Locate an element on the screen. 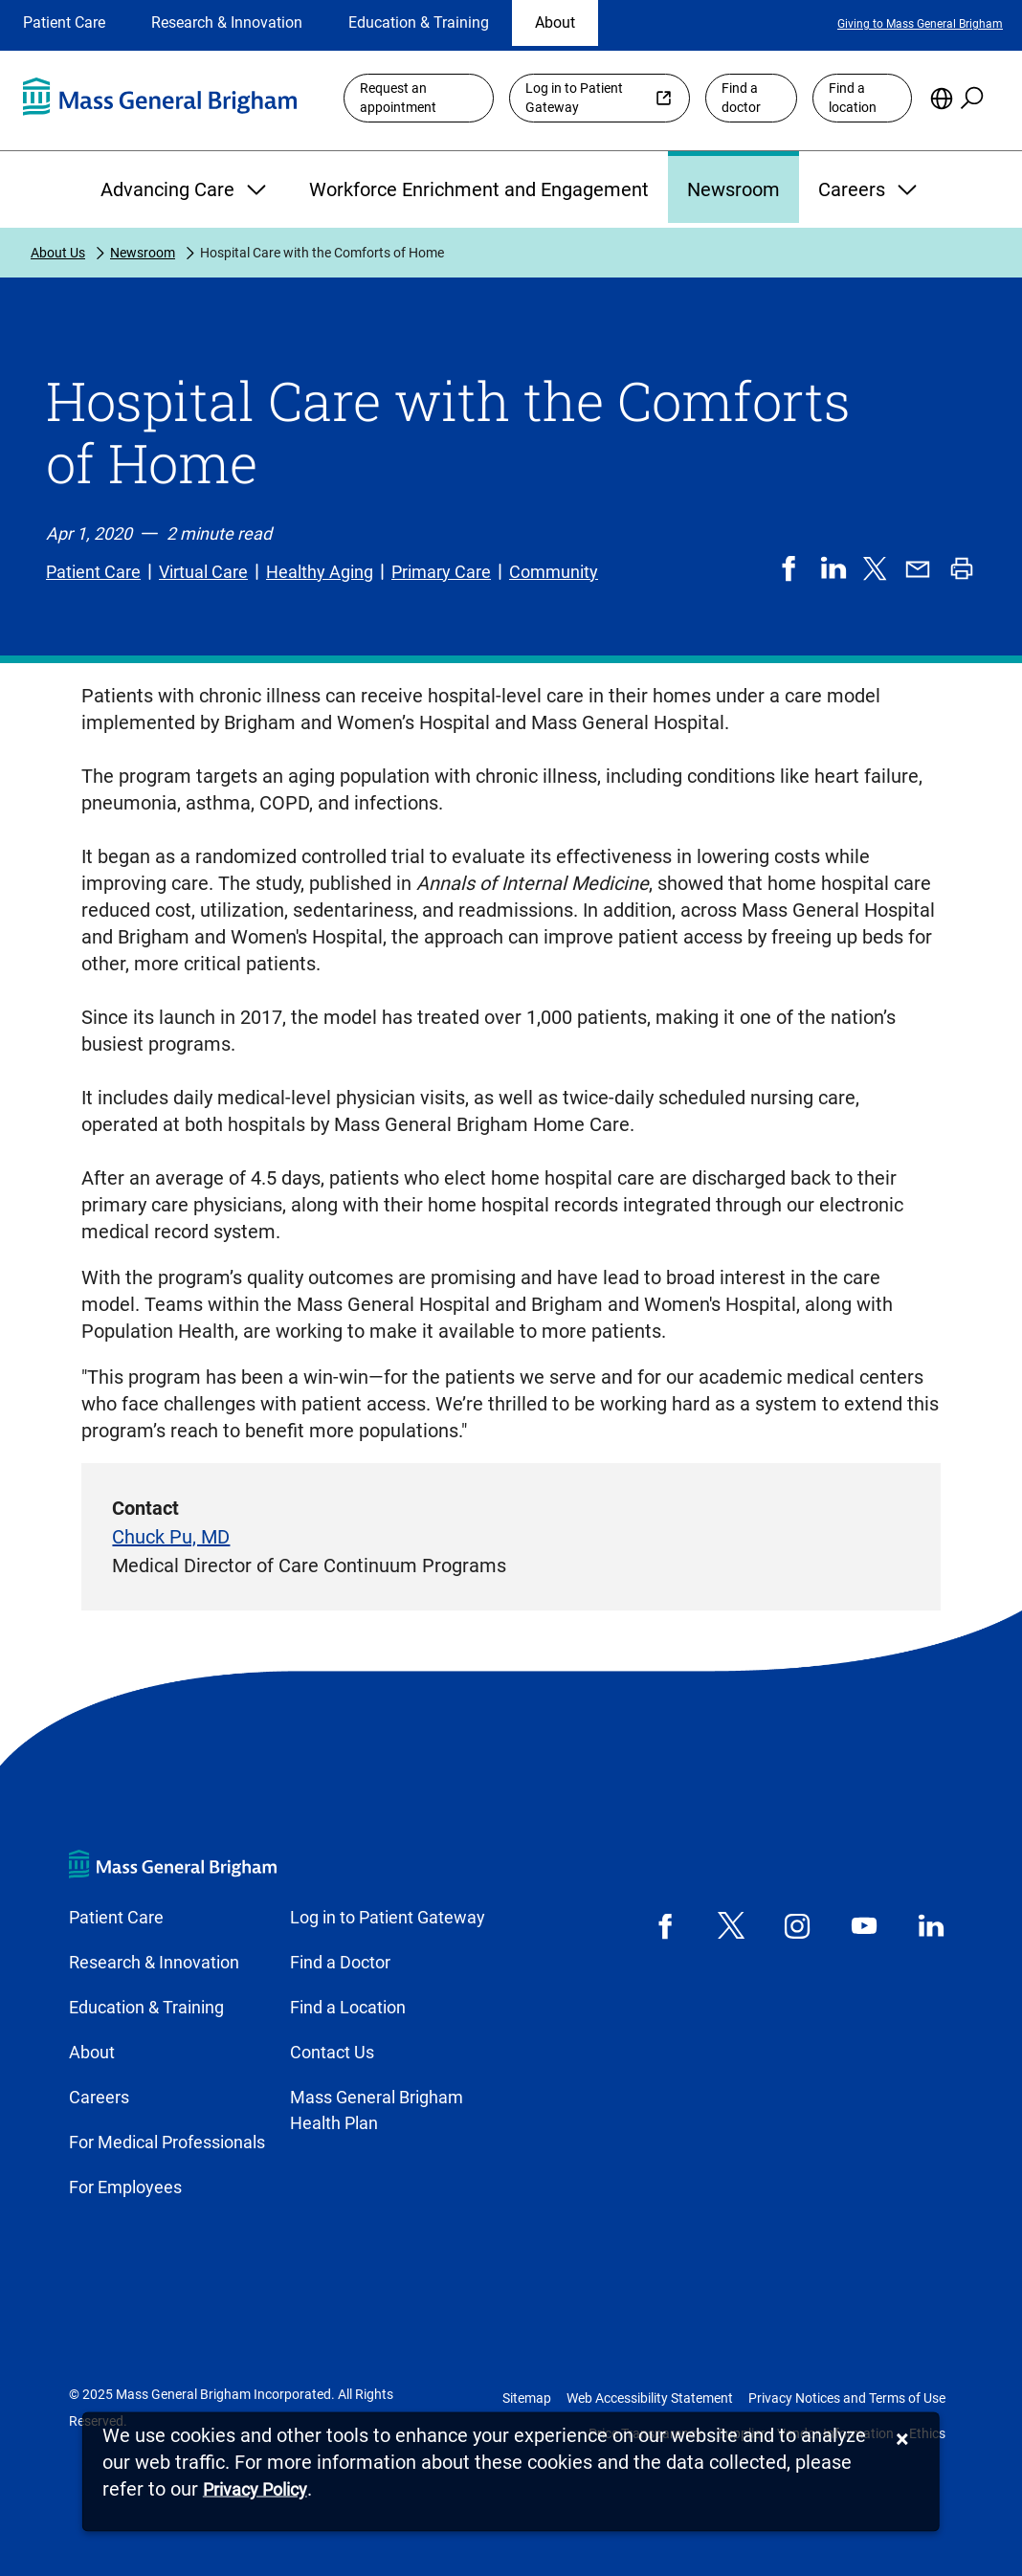 Image resolution: width=1022 pixels, height=2576 pixels. Request an appointment is located at coordinates (398, 98).